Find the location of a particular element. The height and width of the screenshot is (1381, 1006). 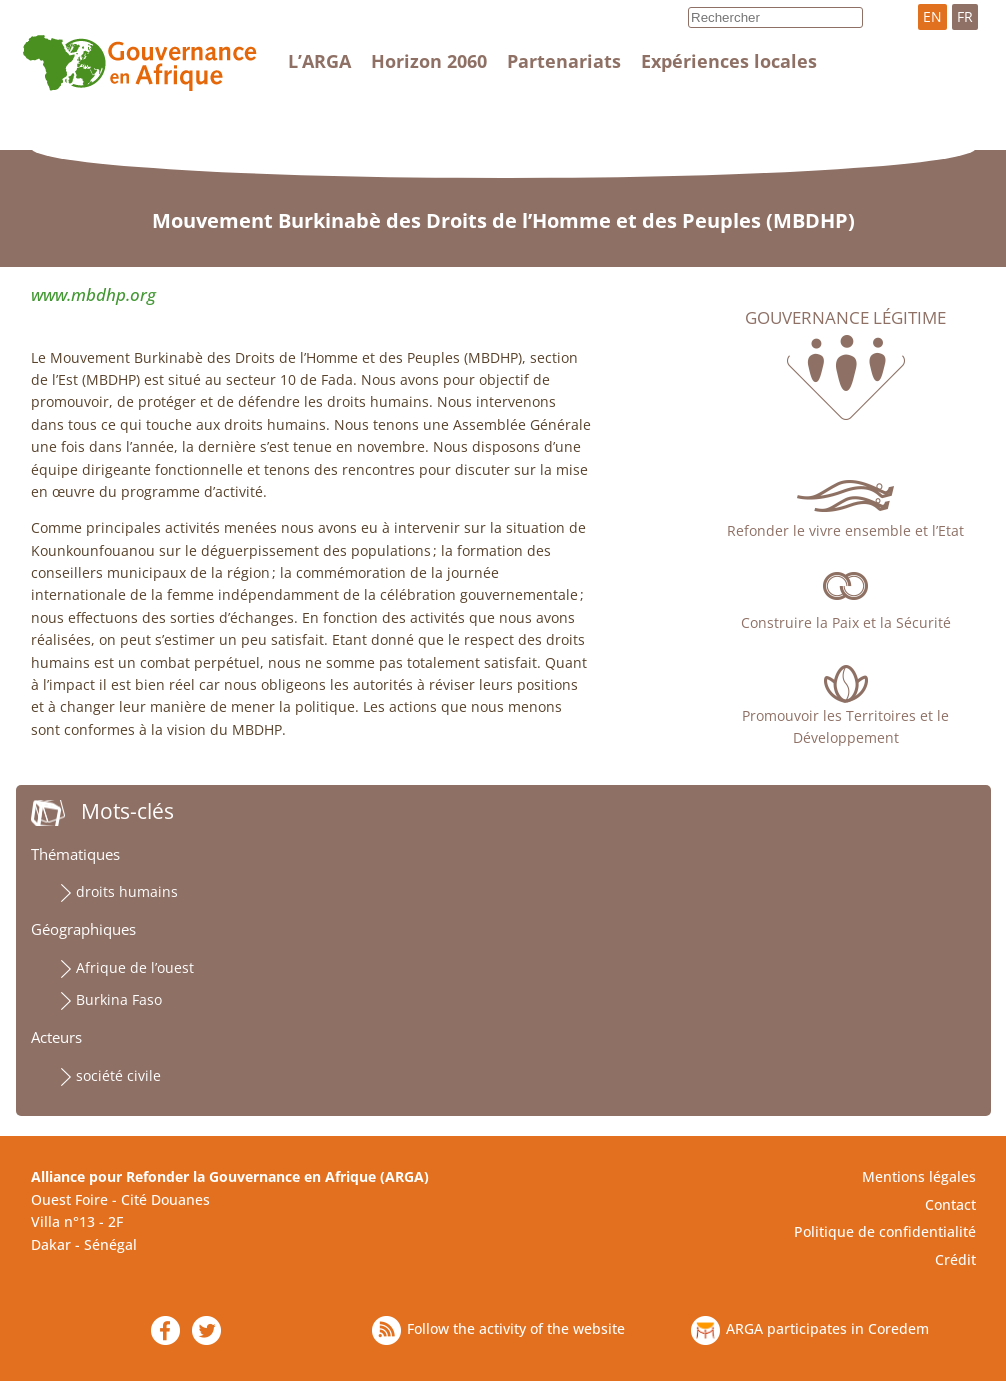

Contact is located at coordinates (950, 1204).